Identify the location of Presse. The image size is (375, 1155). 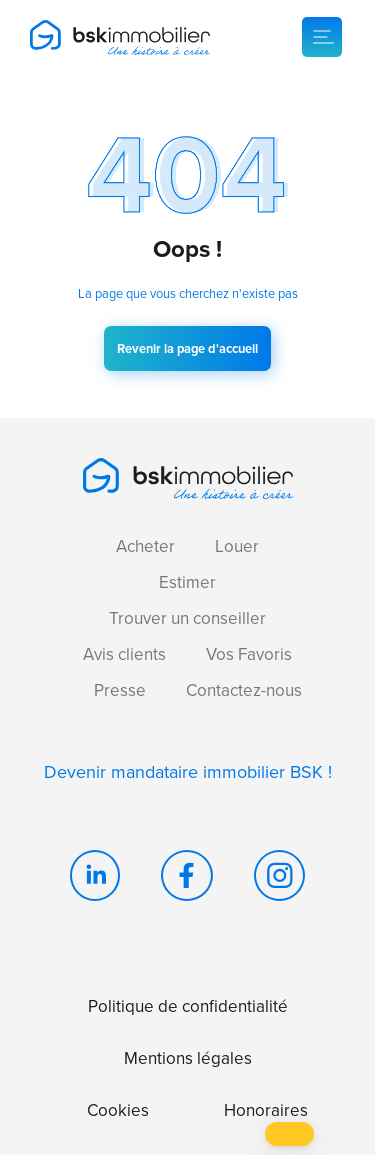
(120, 690).